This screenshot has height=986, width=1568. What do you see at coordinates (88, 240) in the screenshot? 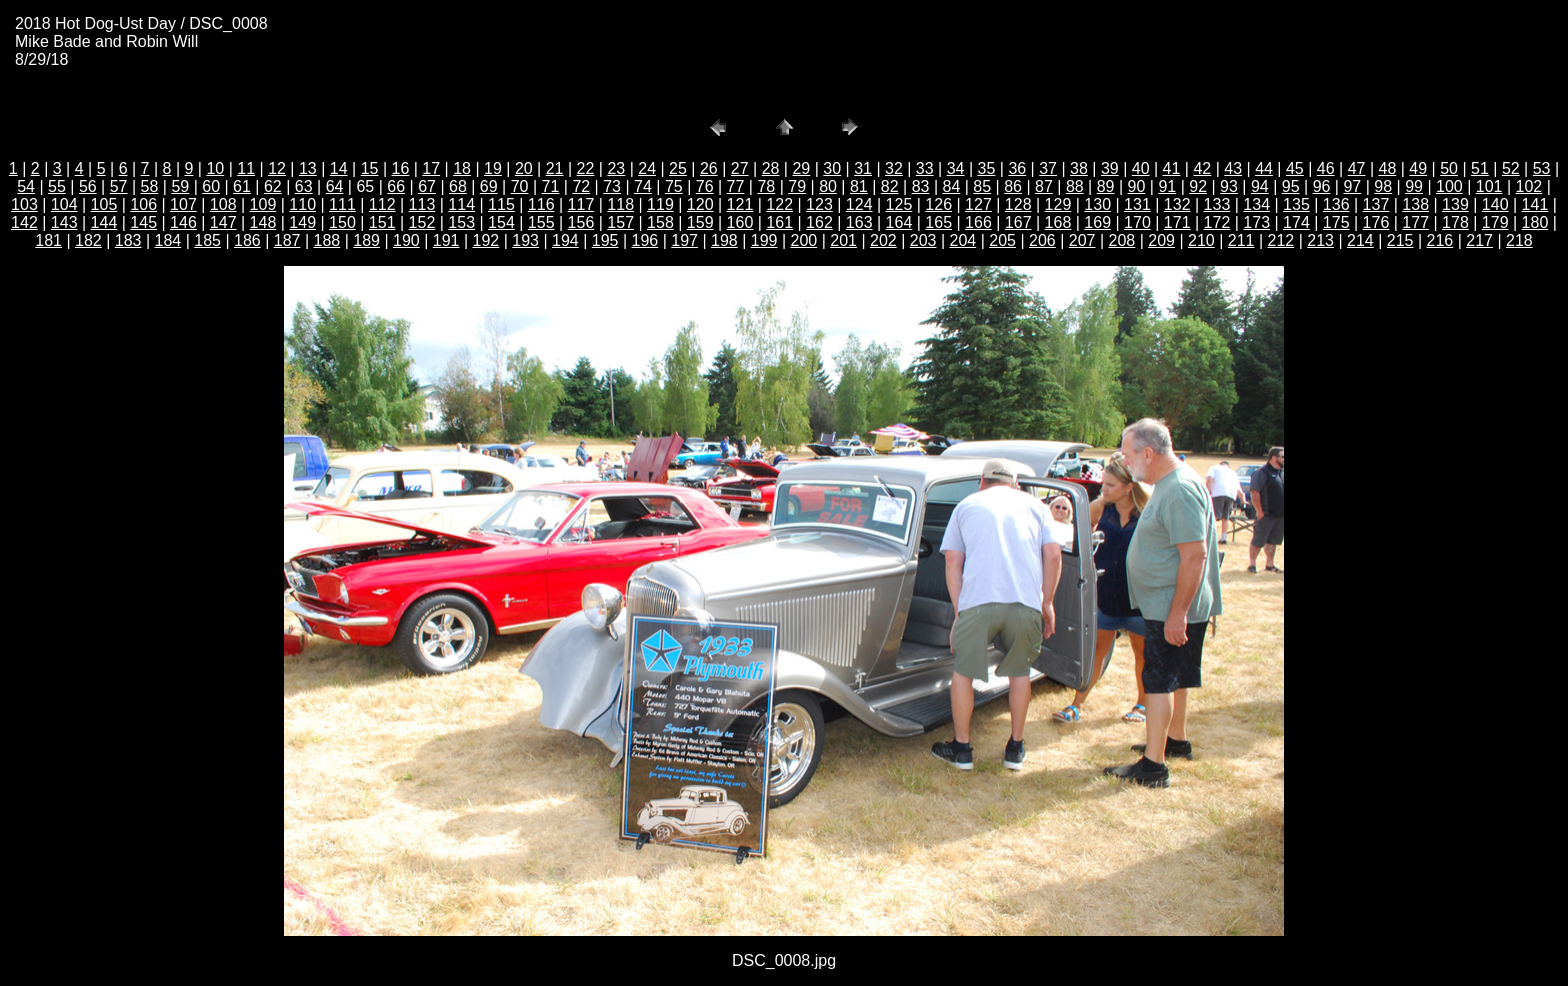
I see `182` at bounding box center [88, 240].